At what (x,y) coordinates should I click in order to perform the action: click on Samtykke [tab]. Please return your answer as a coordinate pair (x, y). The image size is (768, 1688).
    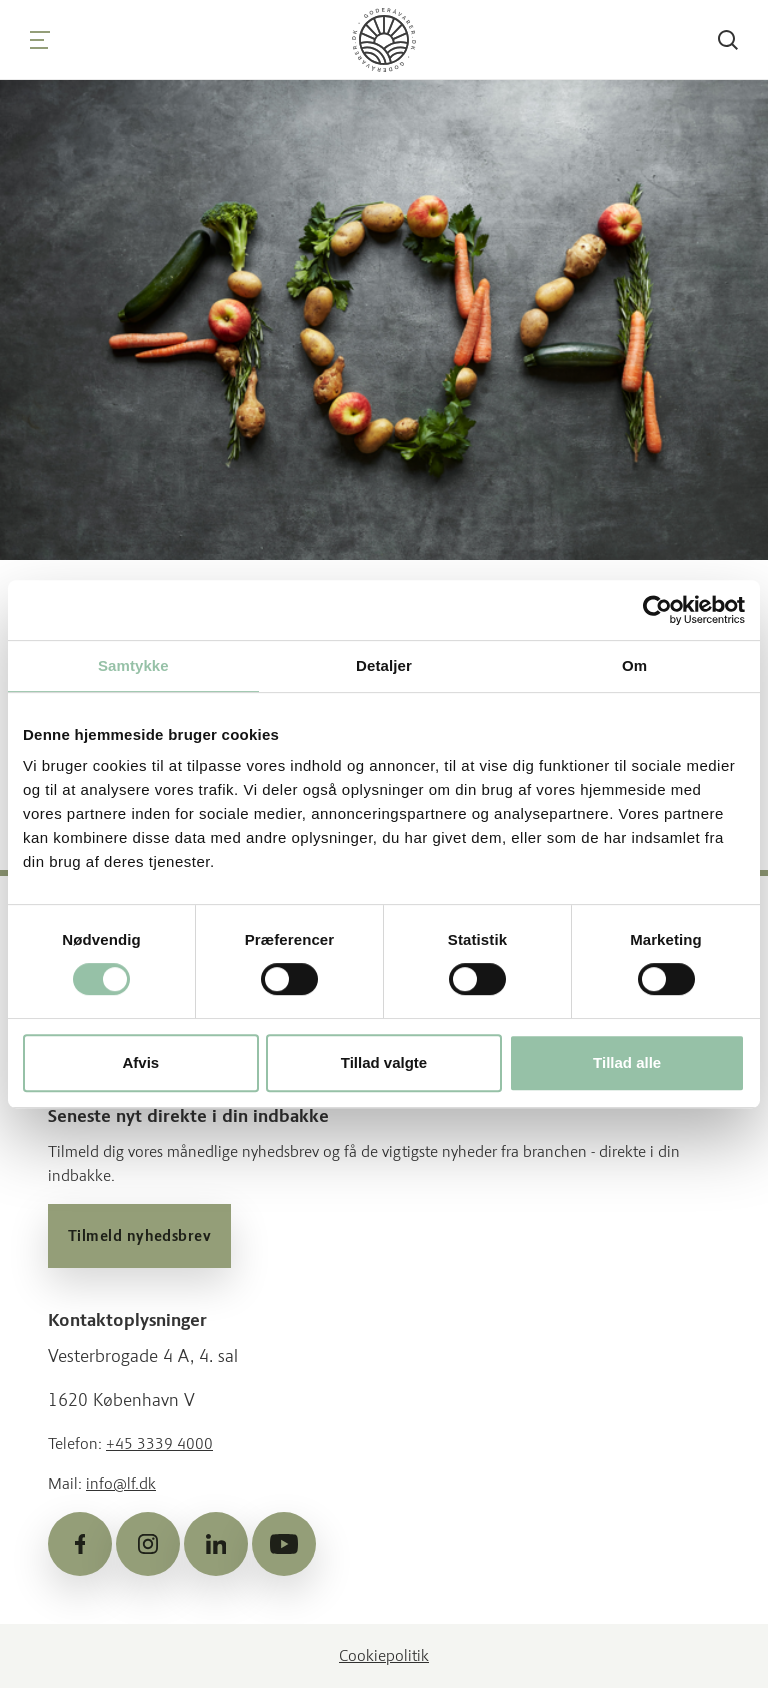
    Looking at the image, I should click on (133, 665).